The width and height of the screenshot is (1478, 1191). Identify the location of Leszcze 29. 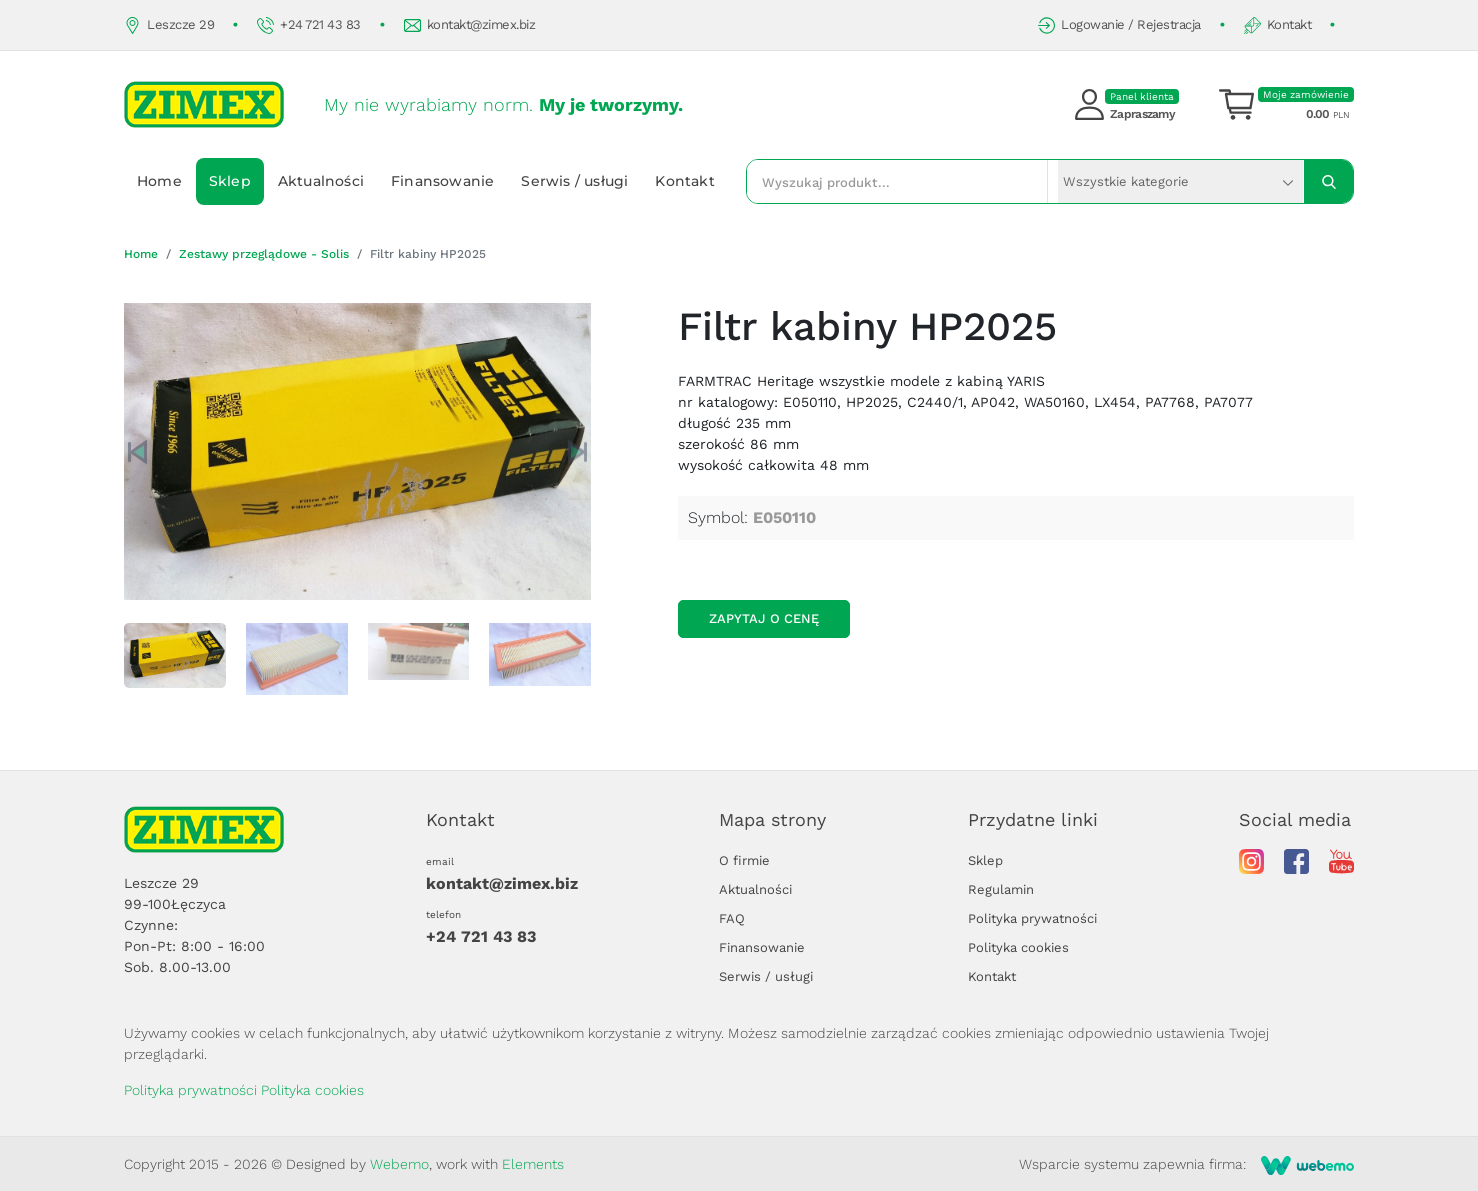
(169, 25).